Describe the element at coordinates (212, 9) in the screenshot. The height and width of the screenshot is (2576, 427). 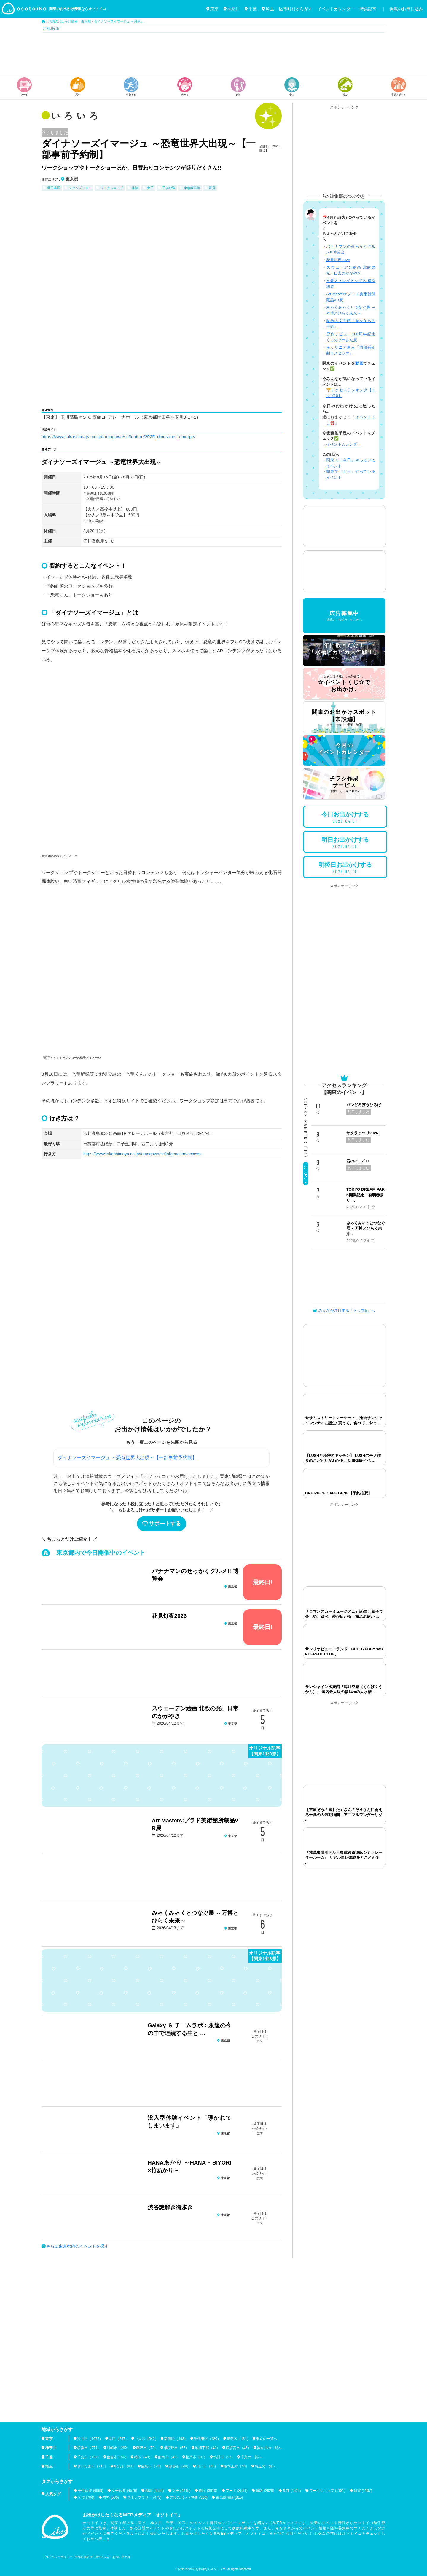
I see `東京` at that location.